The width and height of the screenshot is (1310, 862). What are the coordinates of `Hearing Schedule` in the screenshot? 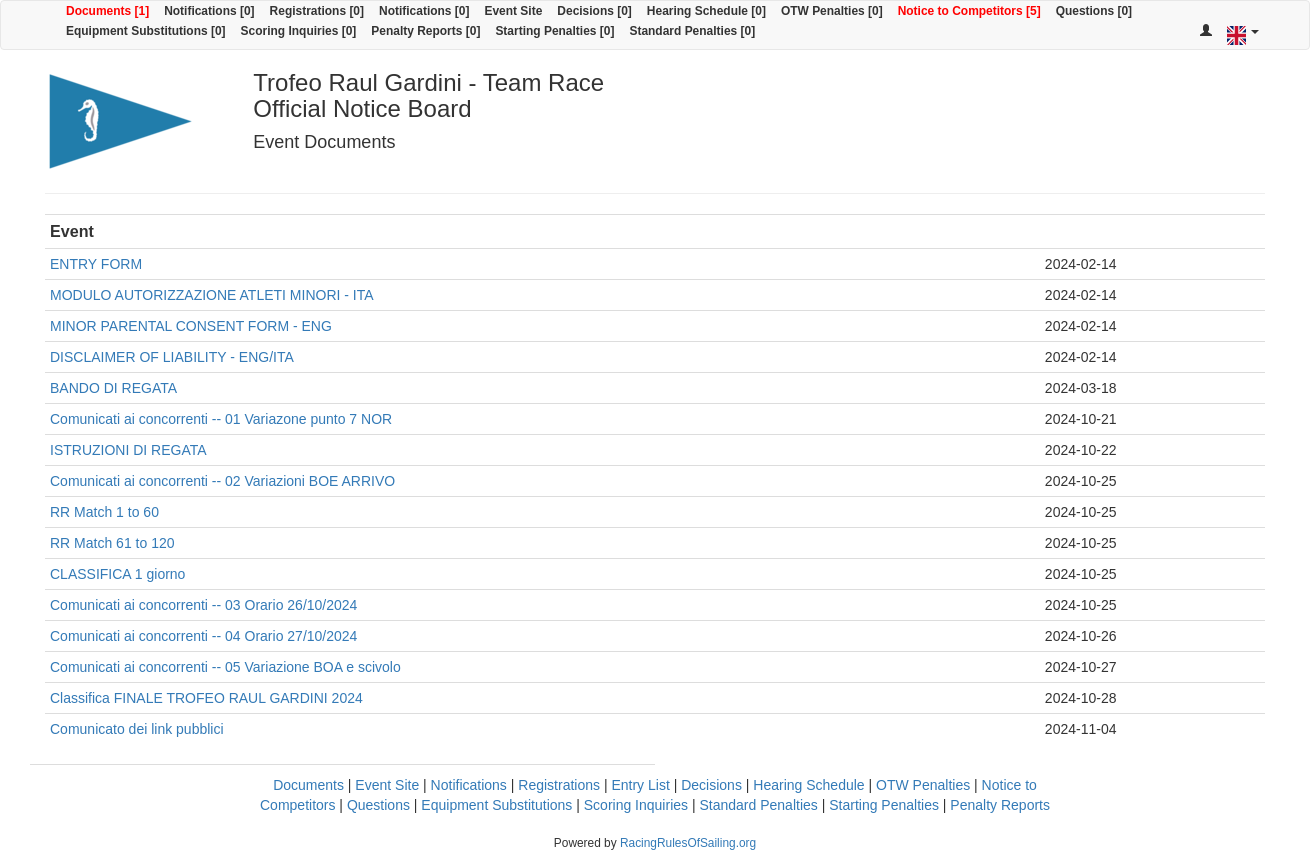 It's located at (808, 785).